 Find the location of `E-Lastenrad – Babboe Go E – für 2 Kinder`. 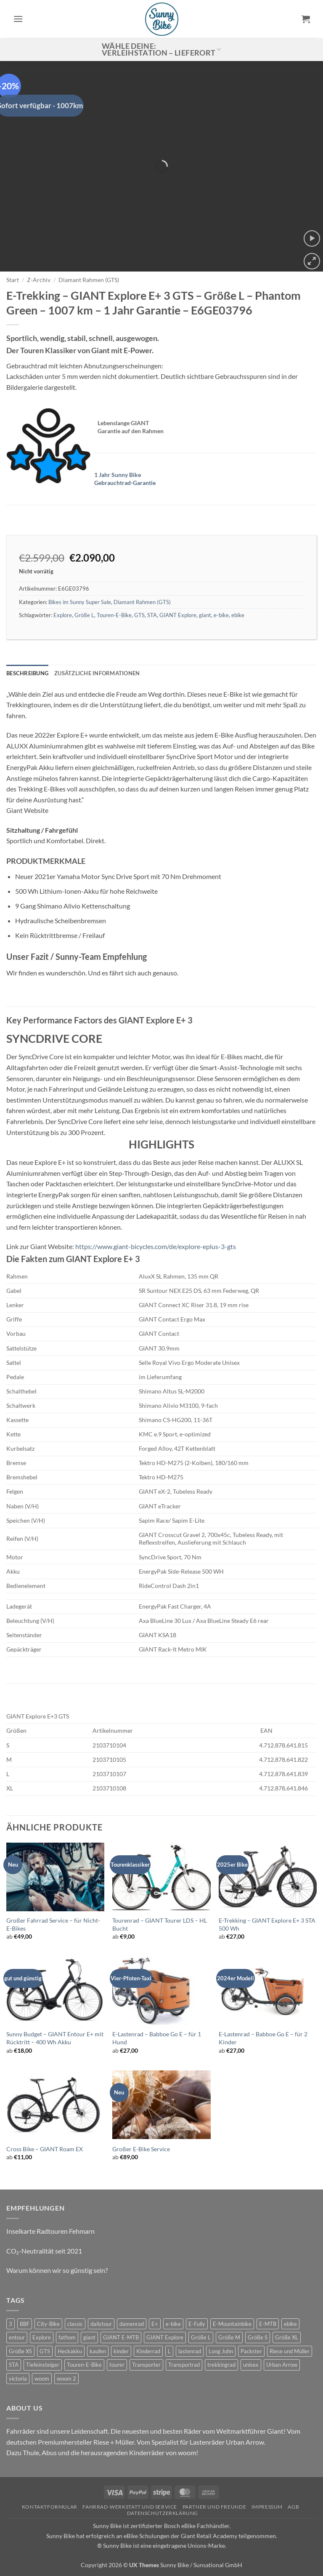

E-Lastenrad – Babboe Go E – für 2 Kinder is located at coordinates (263, 2038).